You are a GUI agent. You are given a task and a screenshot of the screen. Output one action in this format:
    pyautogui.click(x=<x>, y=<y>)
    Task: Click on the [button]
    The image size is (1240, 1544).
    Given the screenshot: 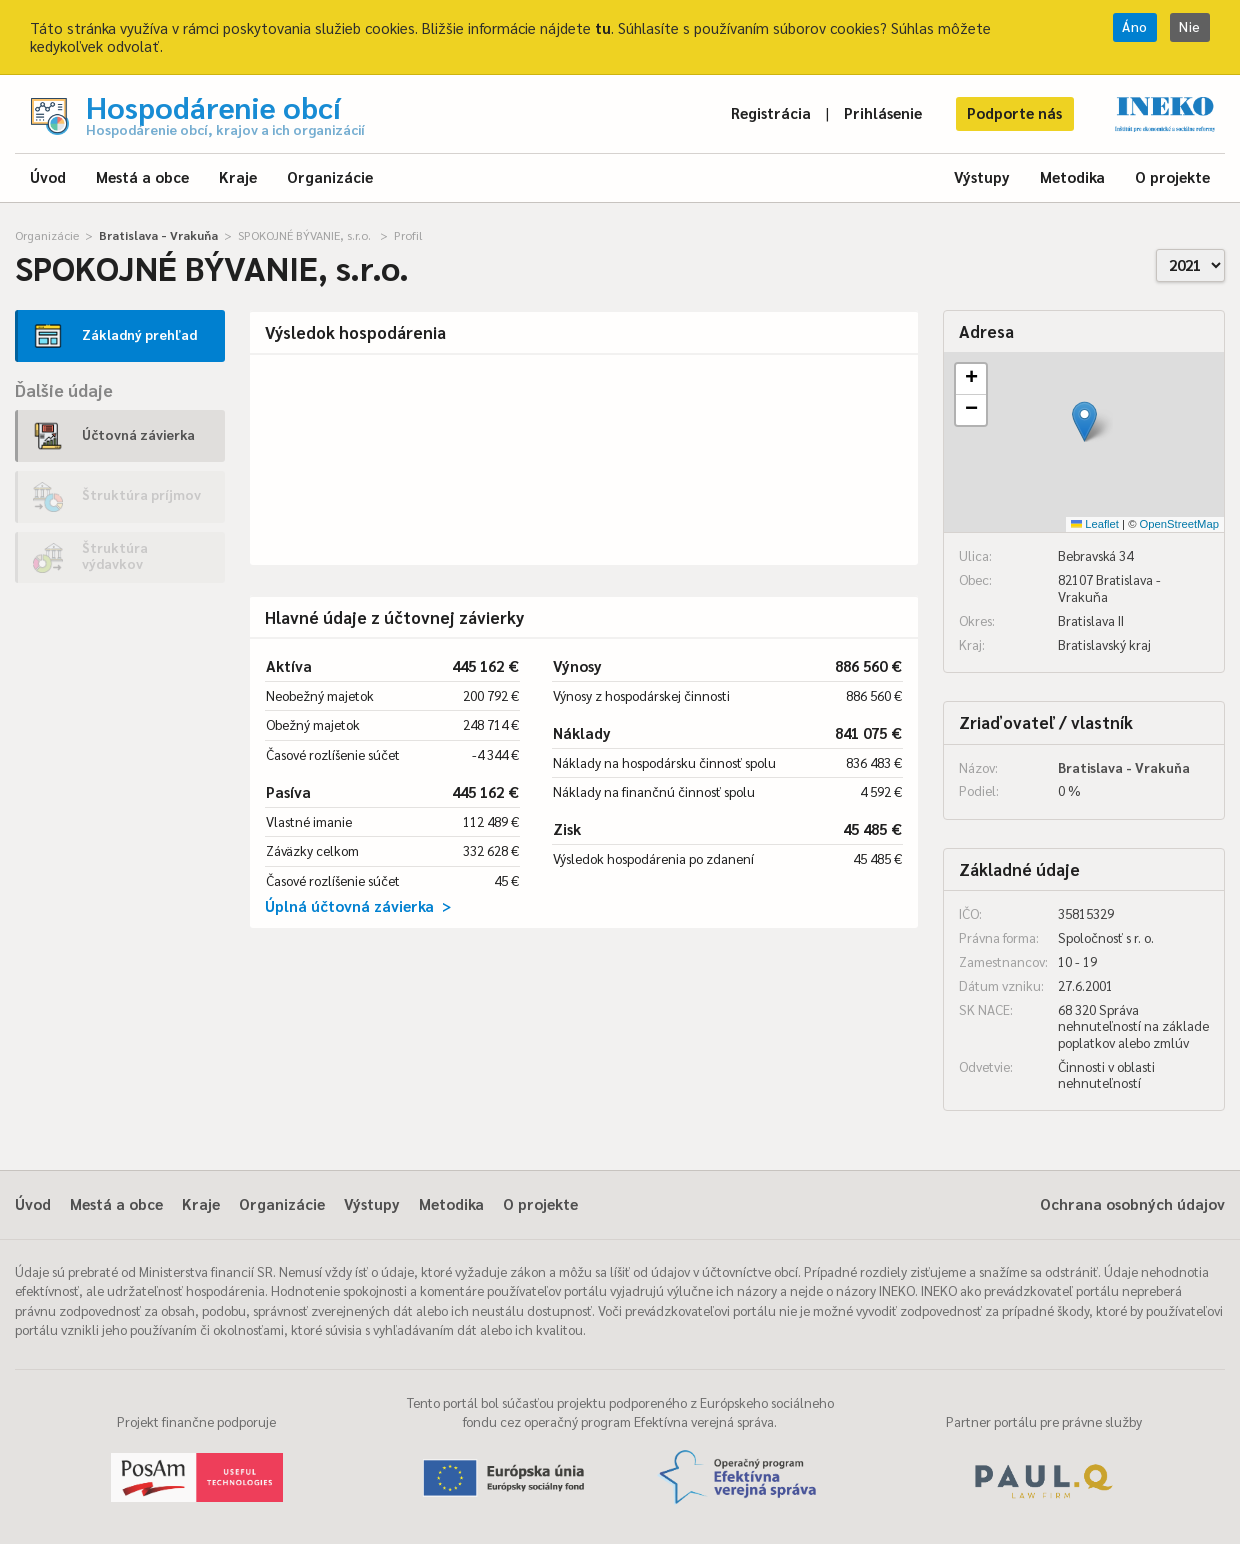 What is the action you would take?
    pyautogui.click(x=1084, y=421)
    